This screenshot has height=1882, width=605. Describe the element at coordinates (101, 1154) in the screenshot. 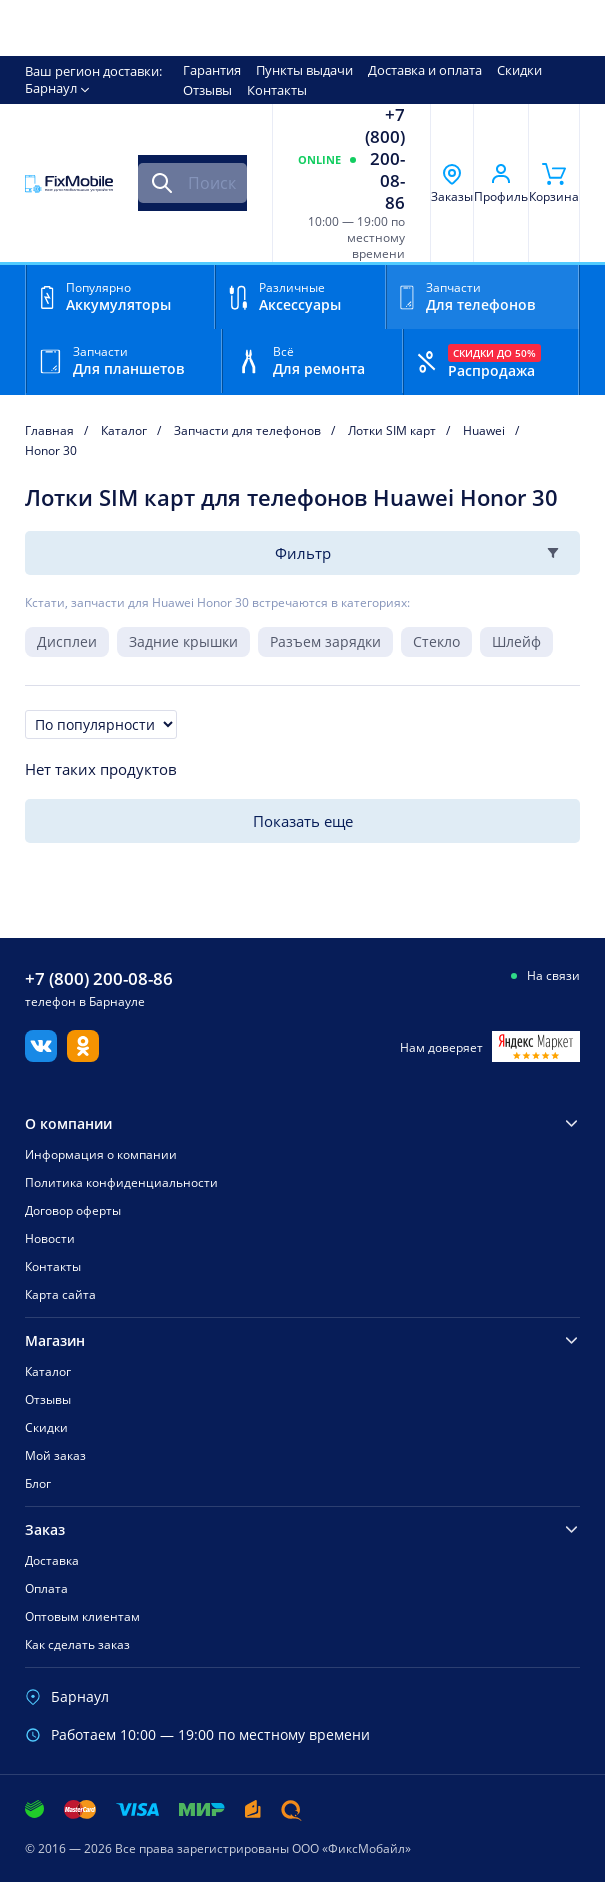

I see `Информация о компании` at that location.